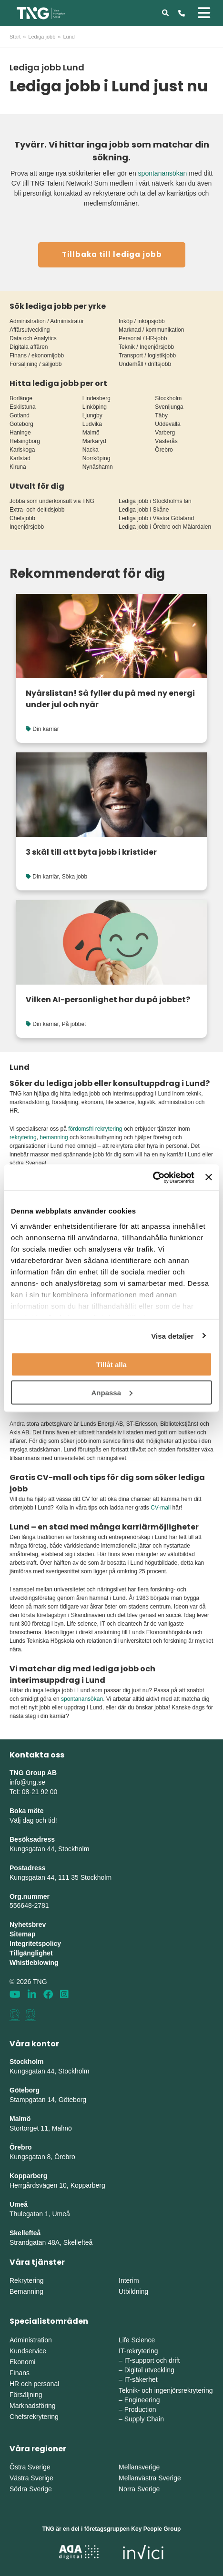 The width and height of the screenshot is (223, 2576). Describe the element at coordinates (162, 173) in the screenshot. I see `spontanansökan` at that location.